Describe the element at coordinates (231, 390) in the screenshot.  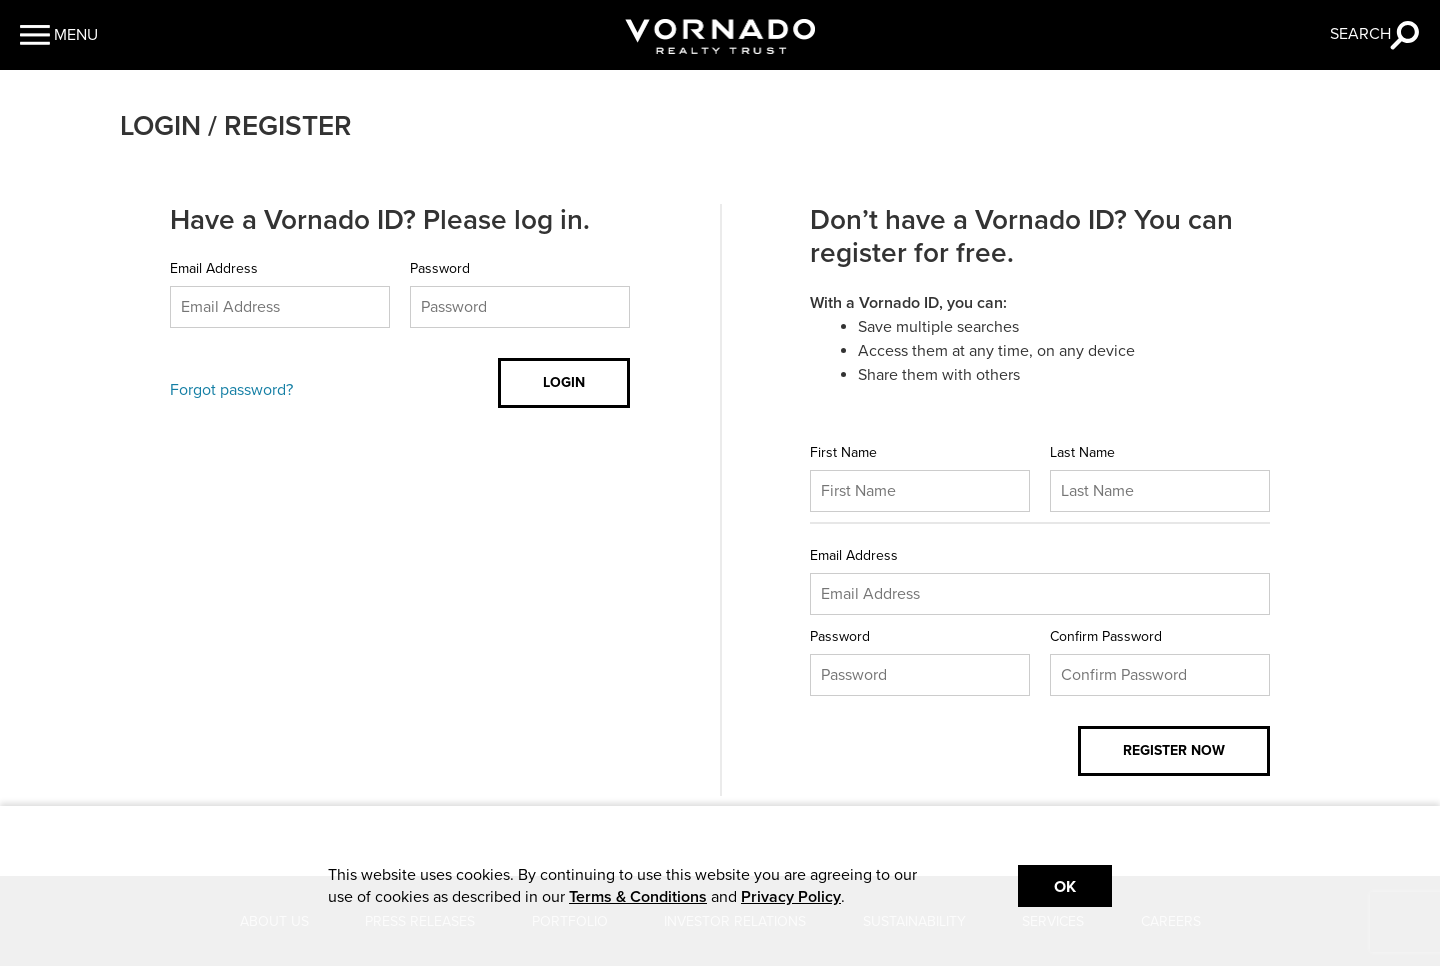
I see `Forgot password?` at that location.